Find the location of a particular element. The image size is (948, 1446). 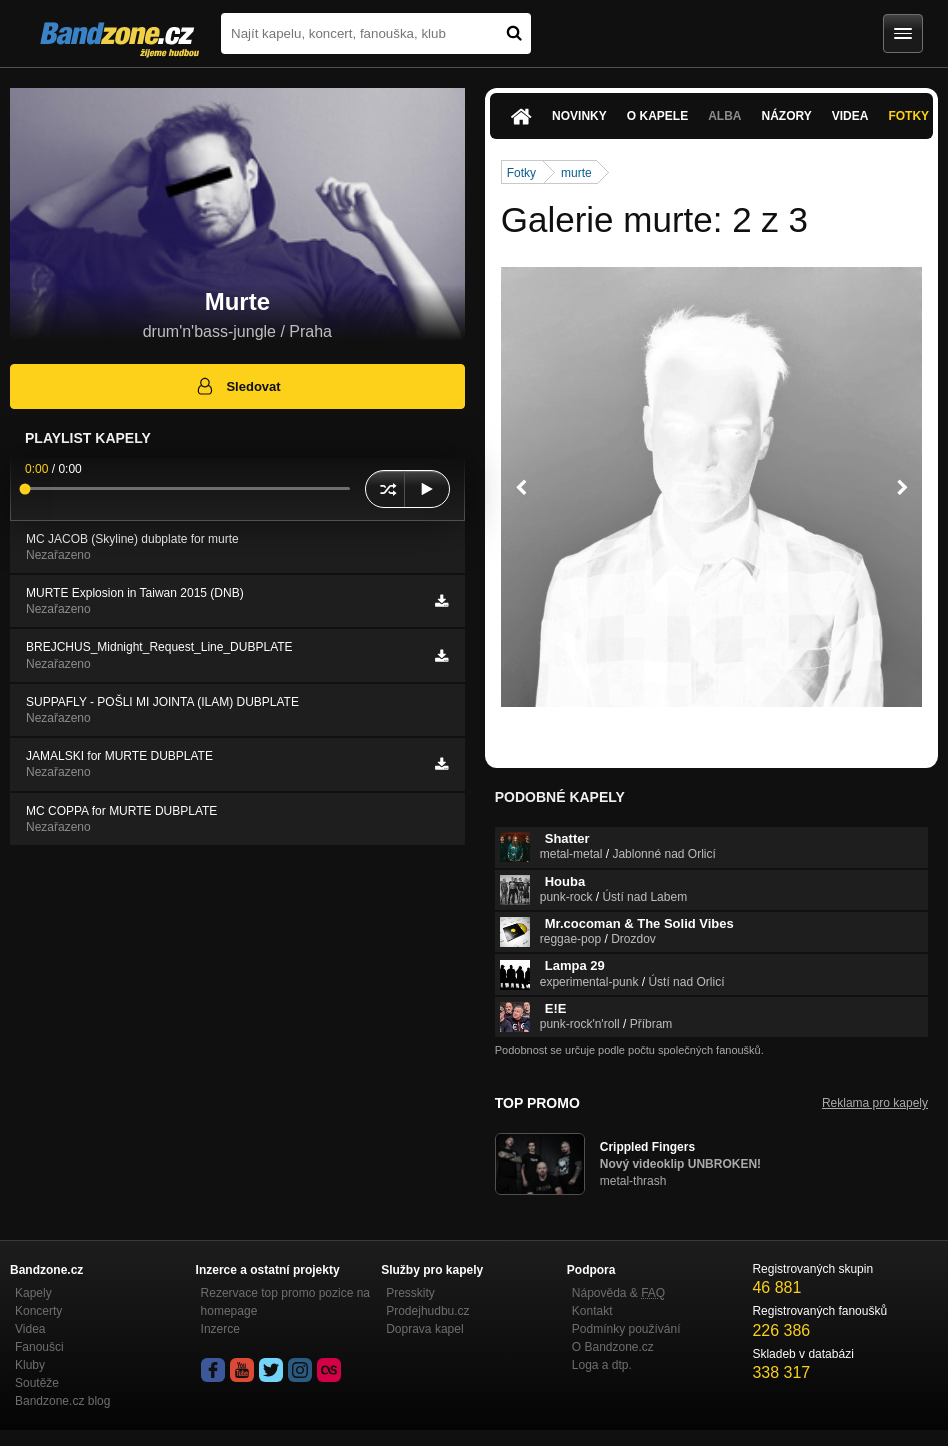

Prodejhudbu.cz is located at coordinates (427, 1311).